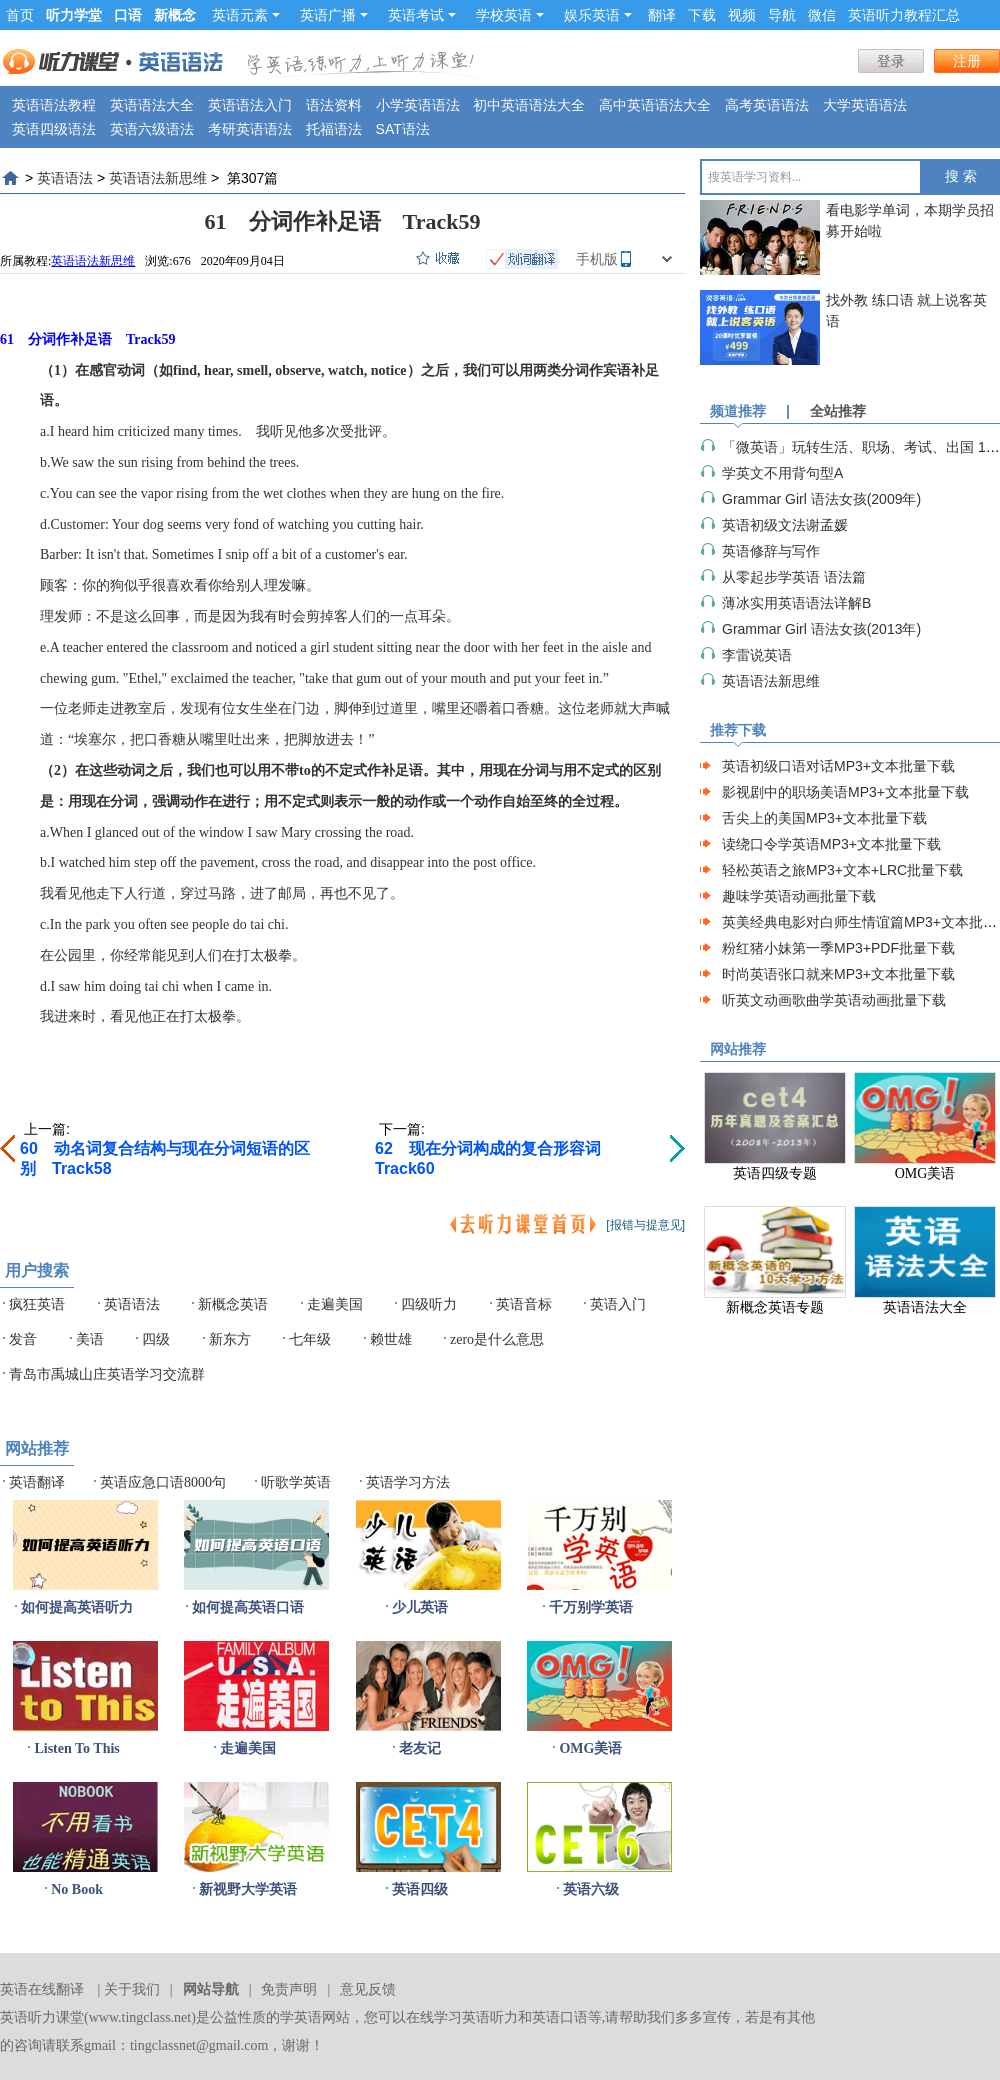 Image resolution: width=1000 pixels, height=2080 pixels. I want to click on 小学英语语法, so click(418, 105).